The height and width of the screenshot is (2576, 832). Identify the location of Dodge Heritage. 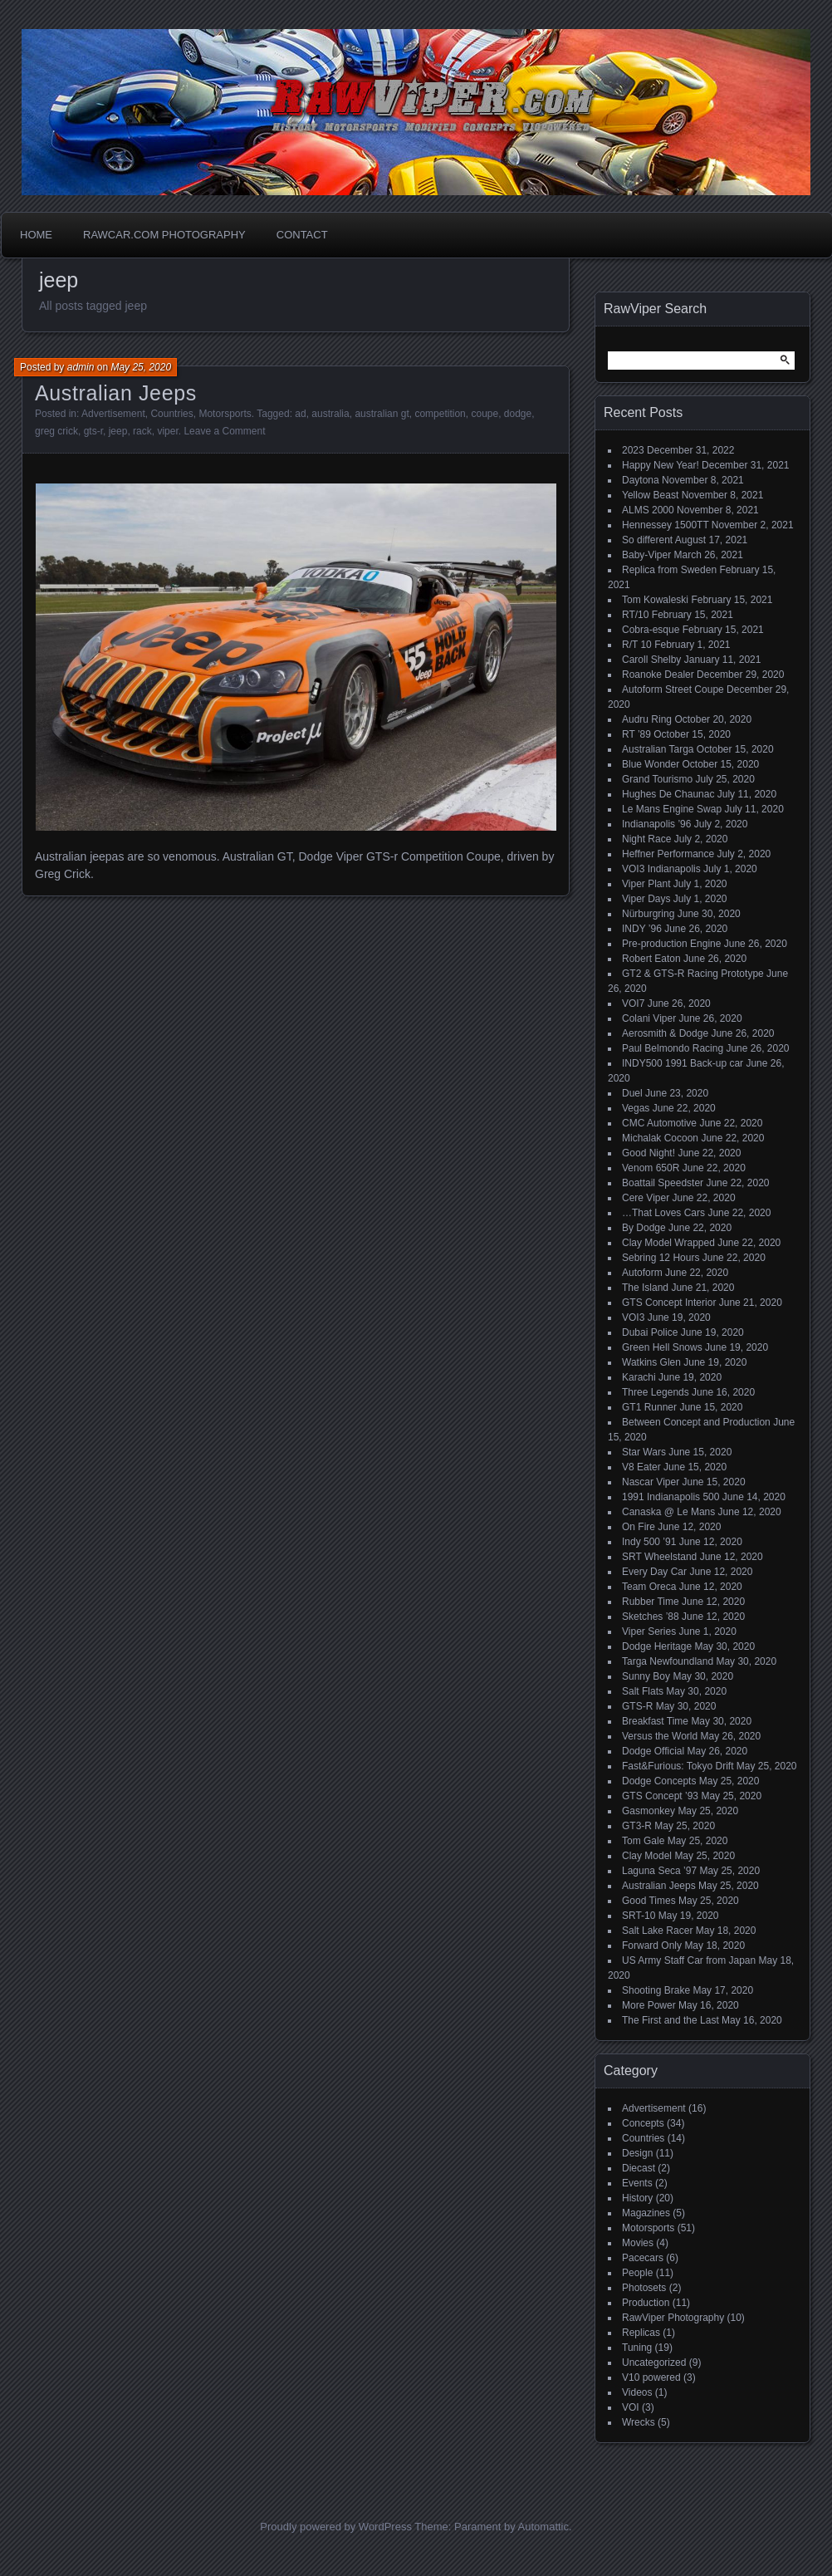
(657, 1646).